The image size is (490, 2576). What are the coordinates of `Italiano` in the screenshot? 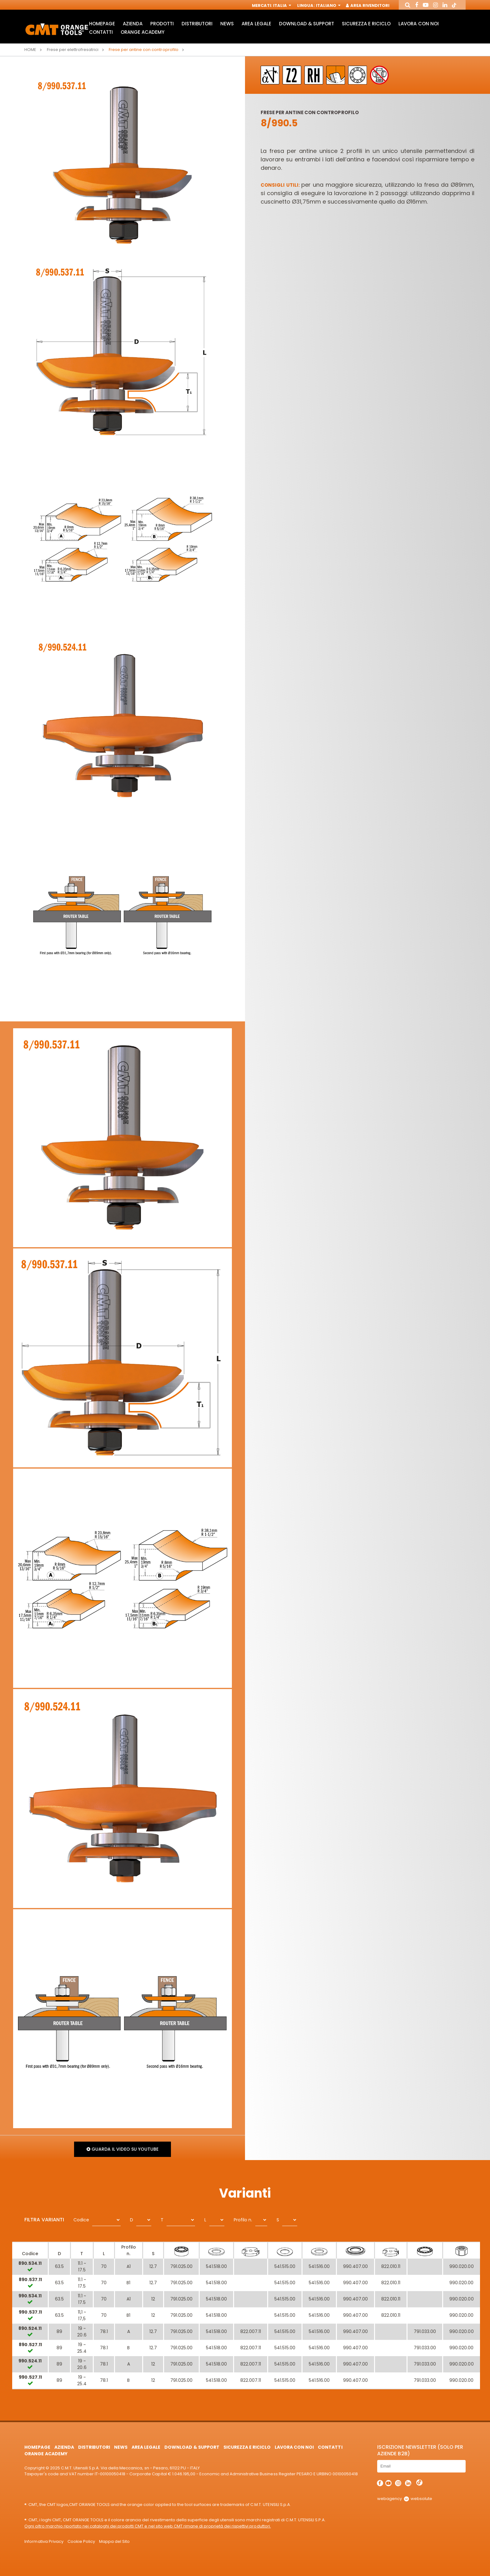 It's located at (327, 5).